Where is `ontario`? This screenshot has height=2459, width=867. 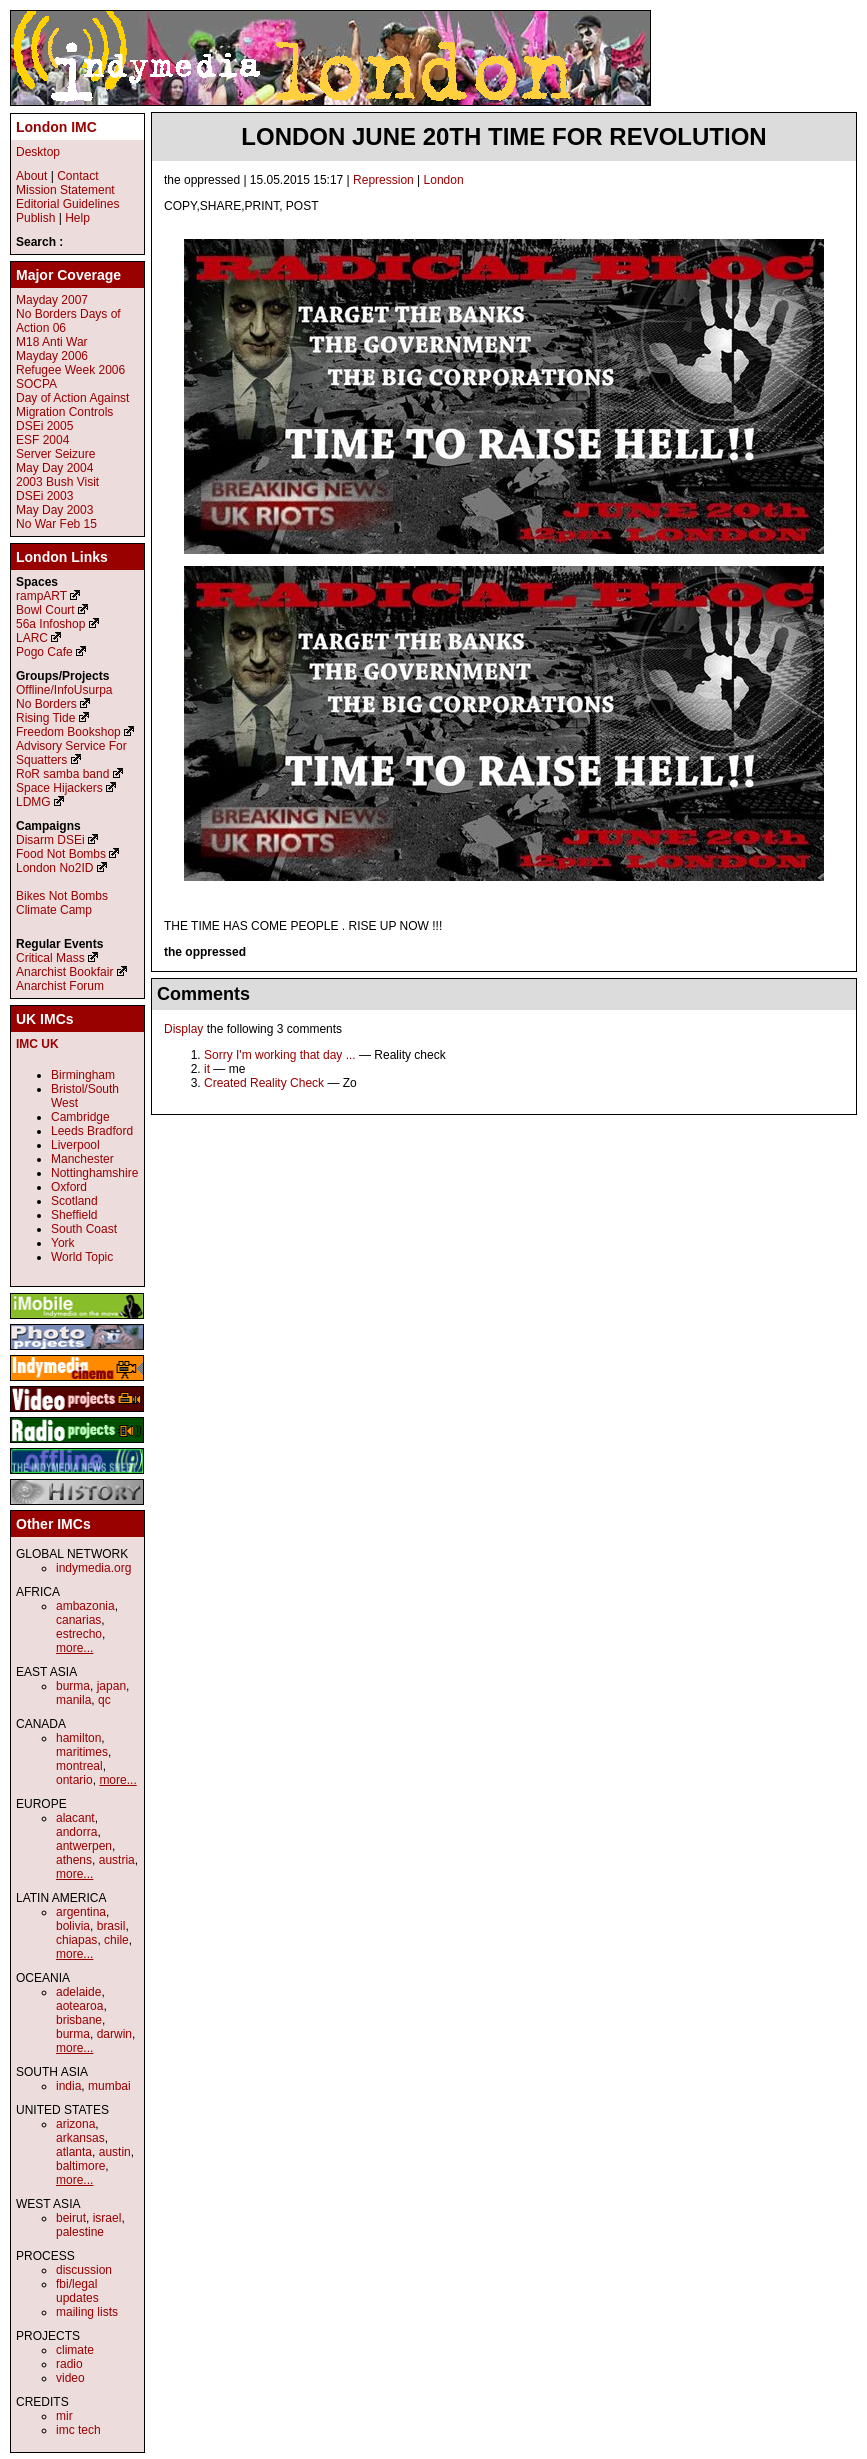 ontario is located at coordinates (74, 1780).